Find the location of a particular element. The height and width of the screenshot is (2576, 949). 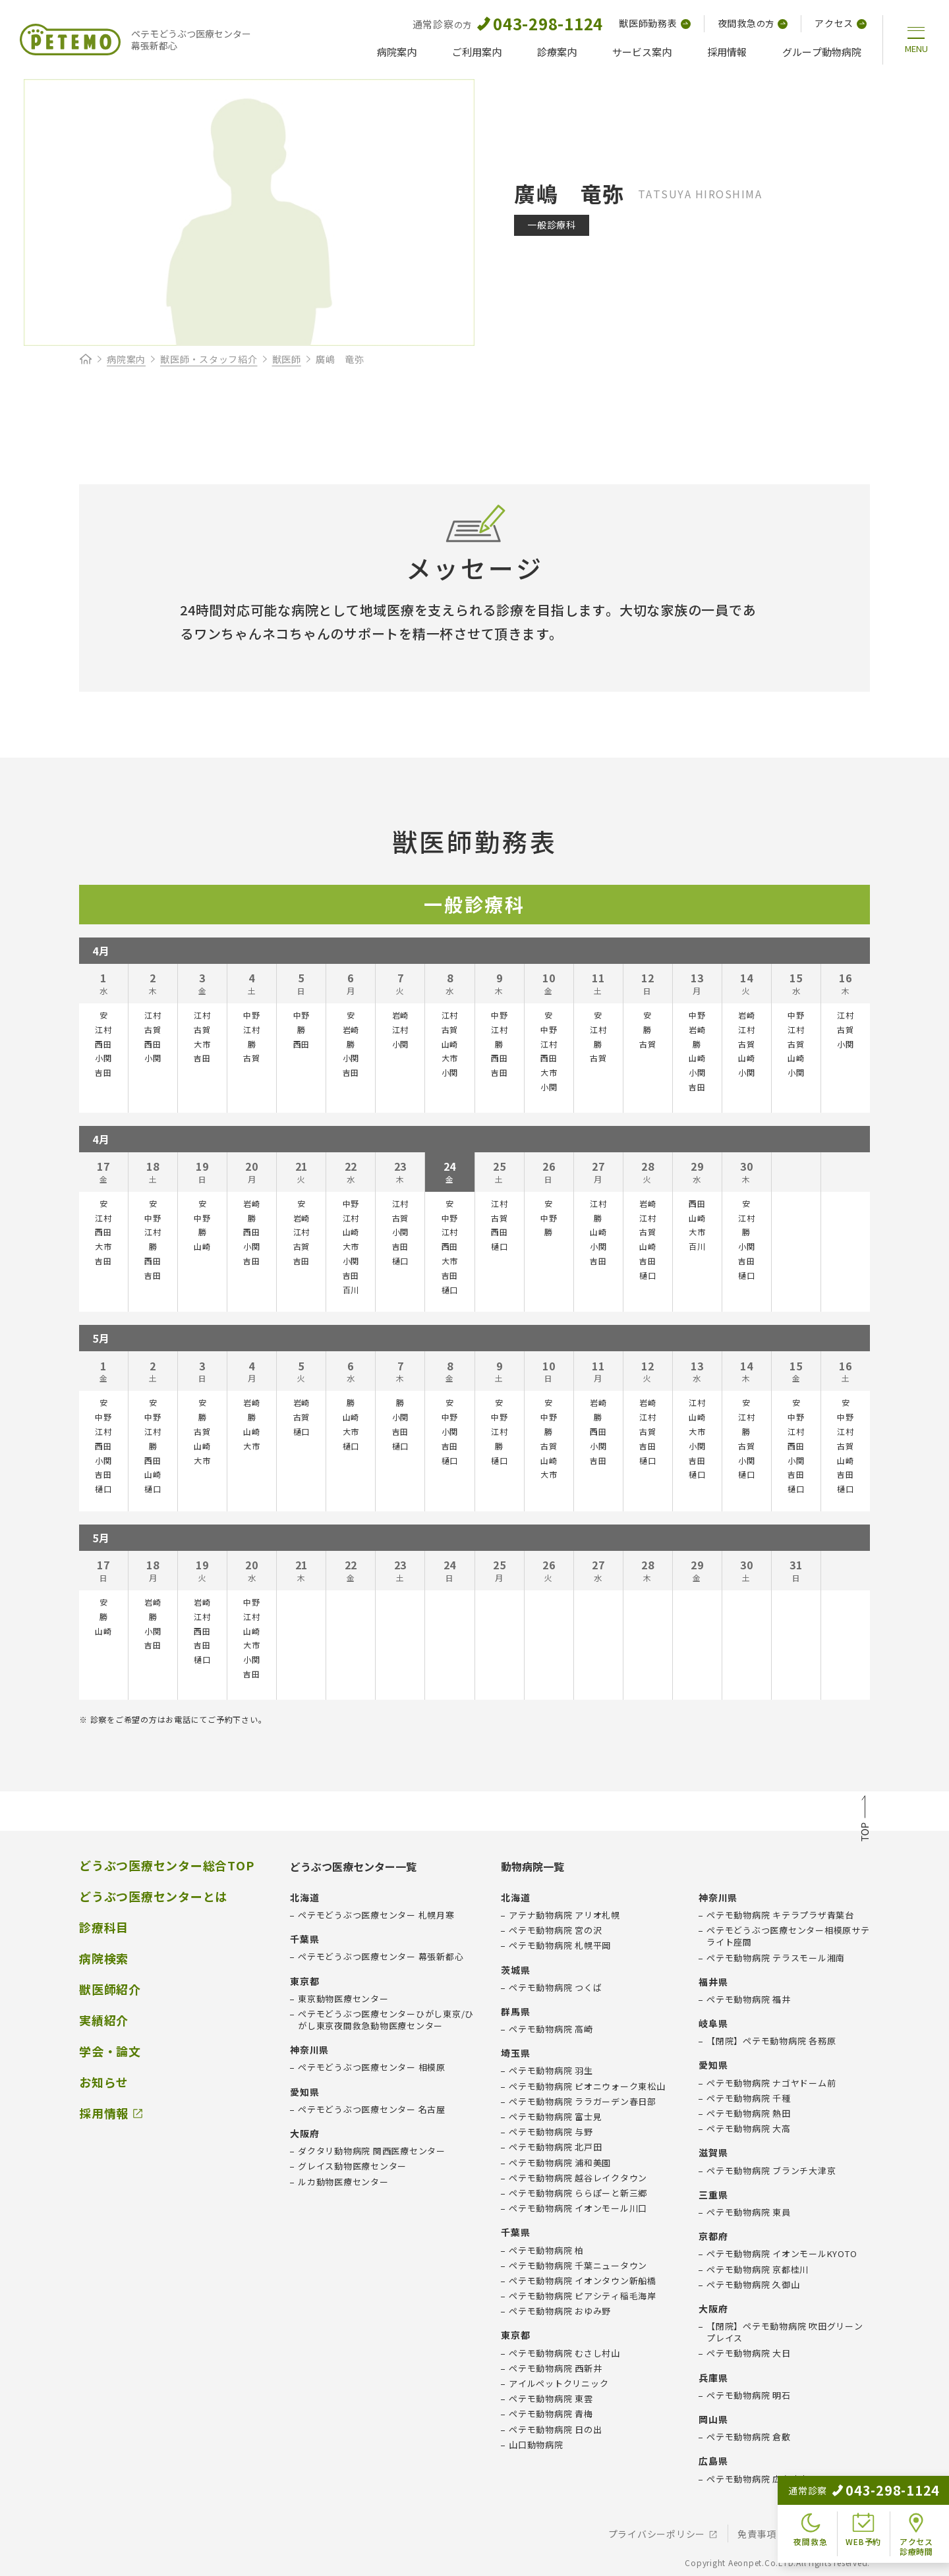

ペテモ動物病院 東員 is located at coordinates (748, 2212).